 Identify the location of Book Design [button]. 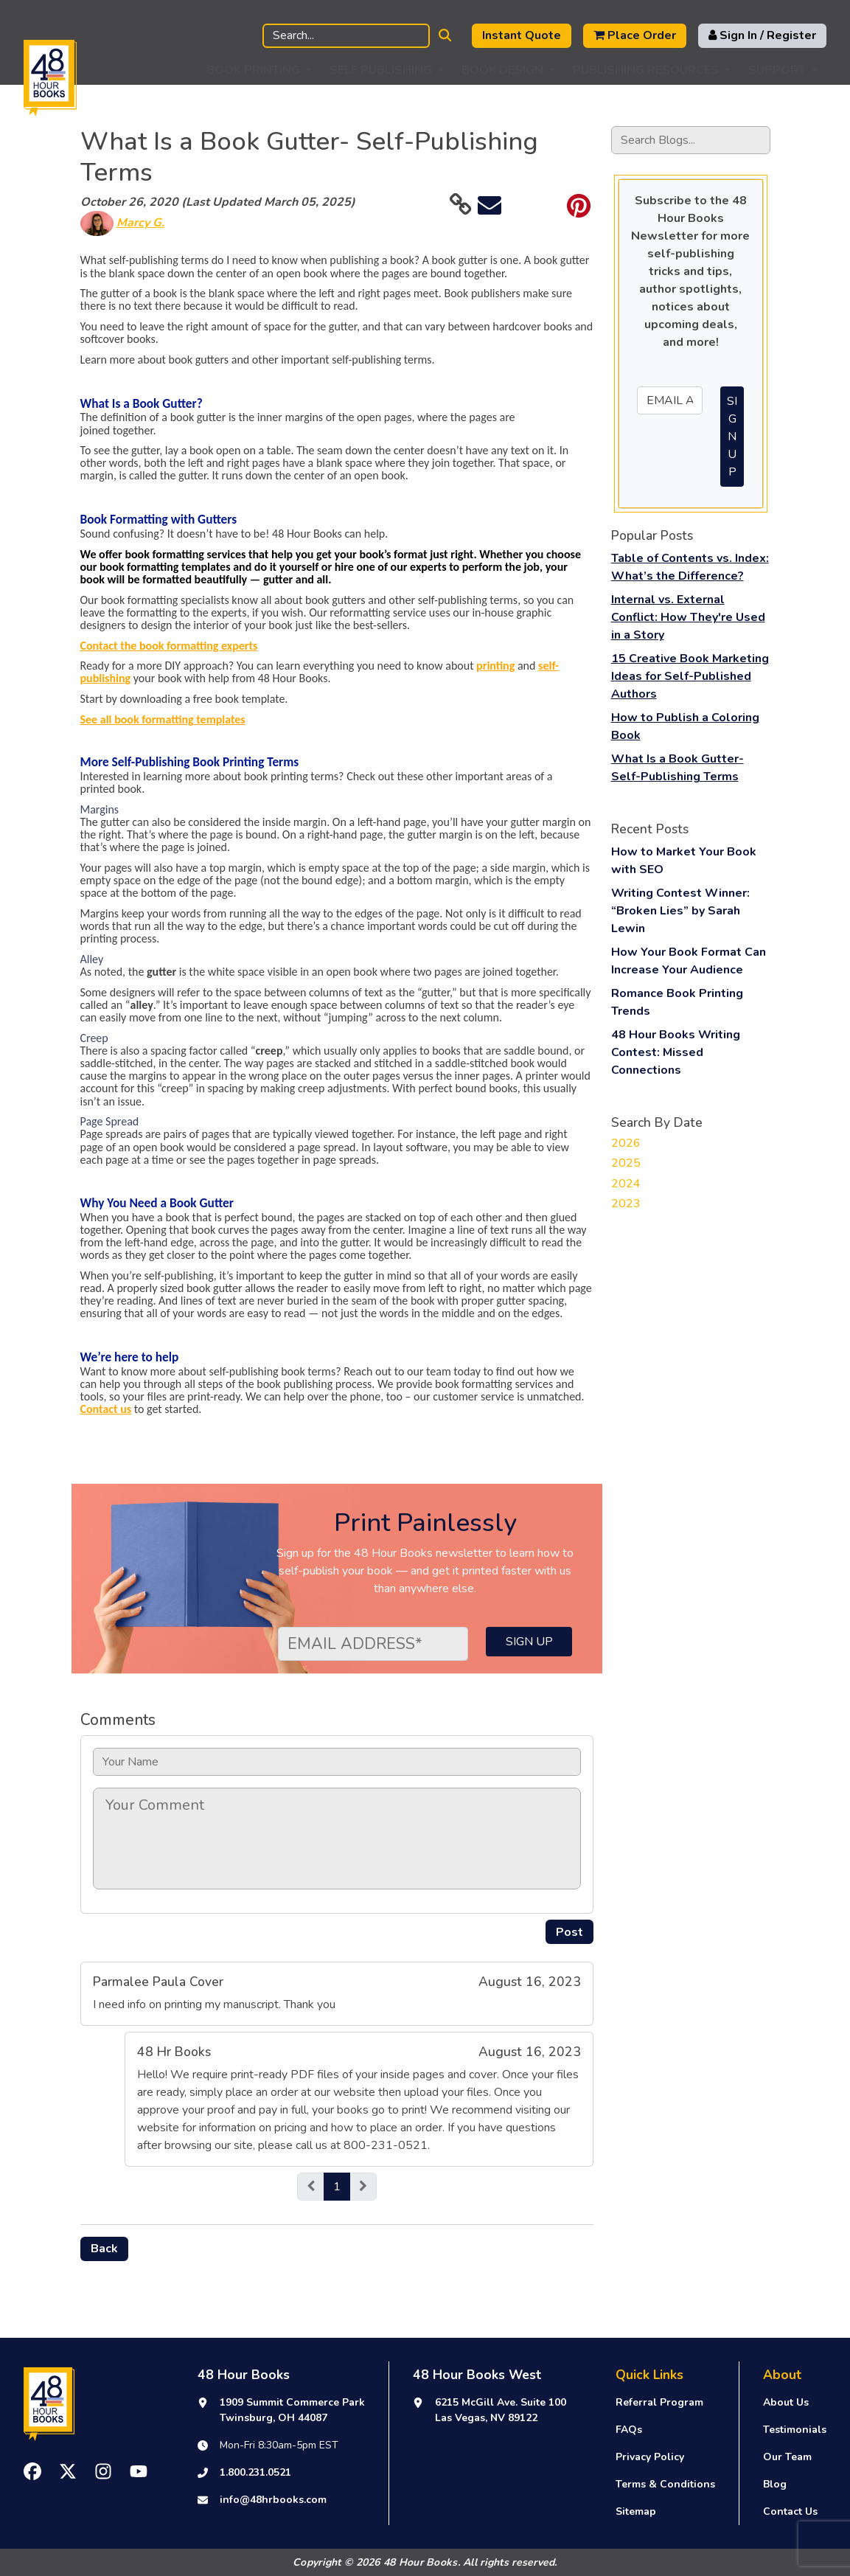
(502, 70).